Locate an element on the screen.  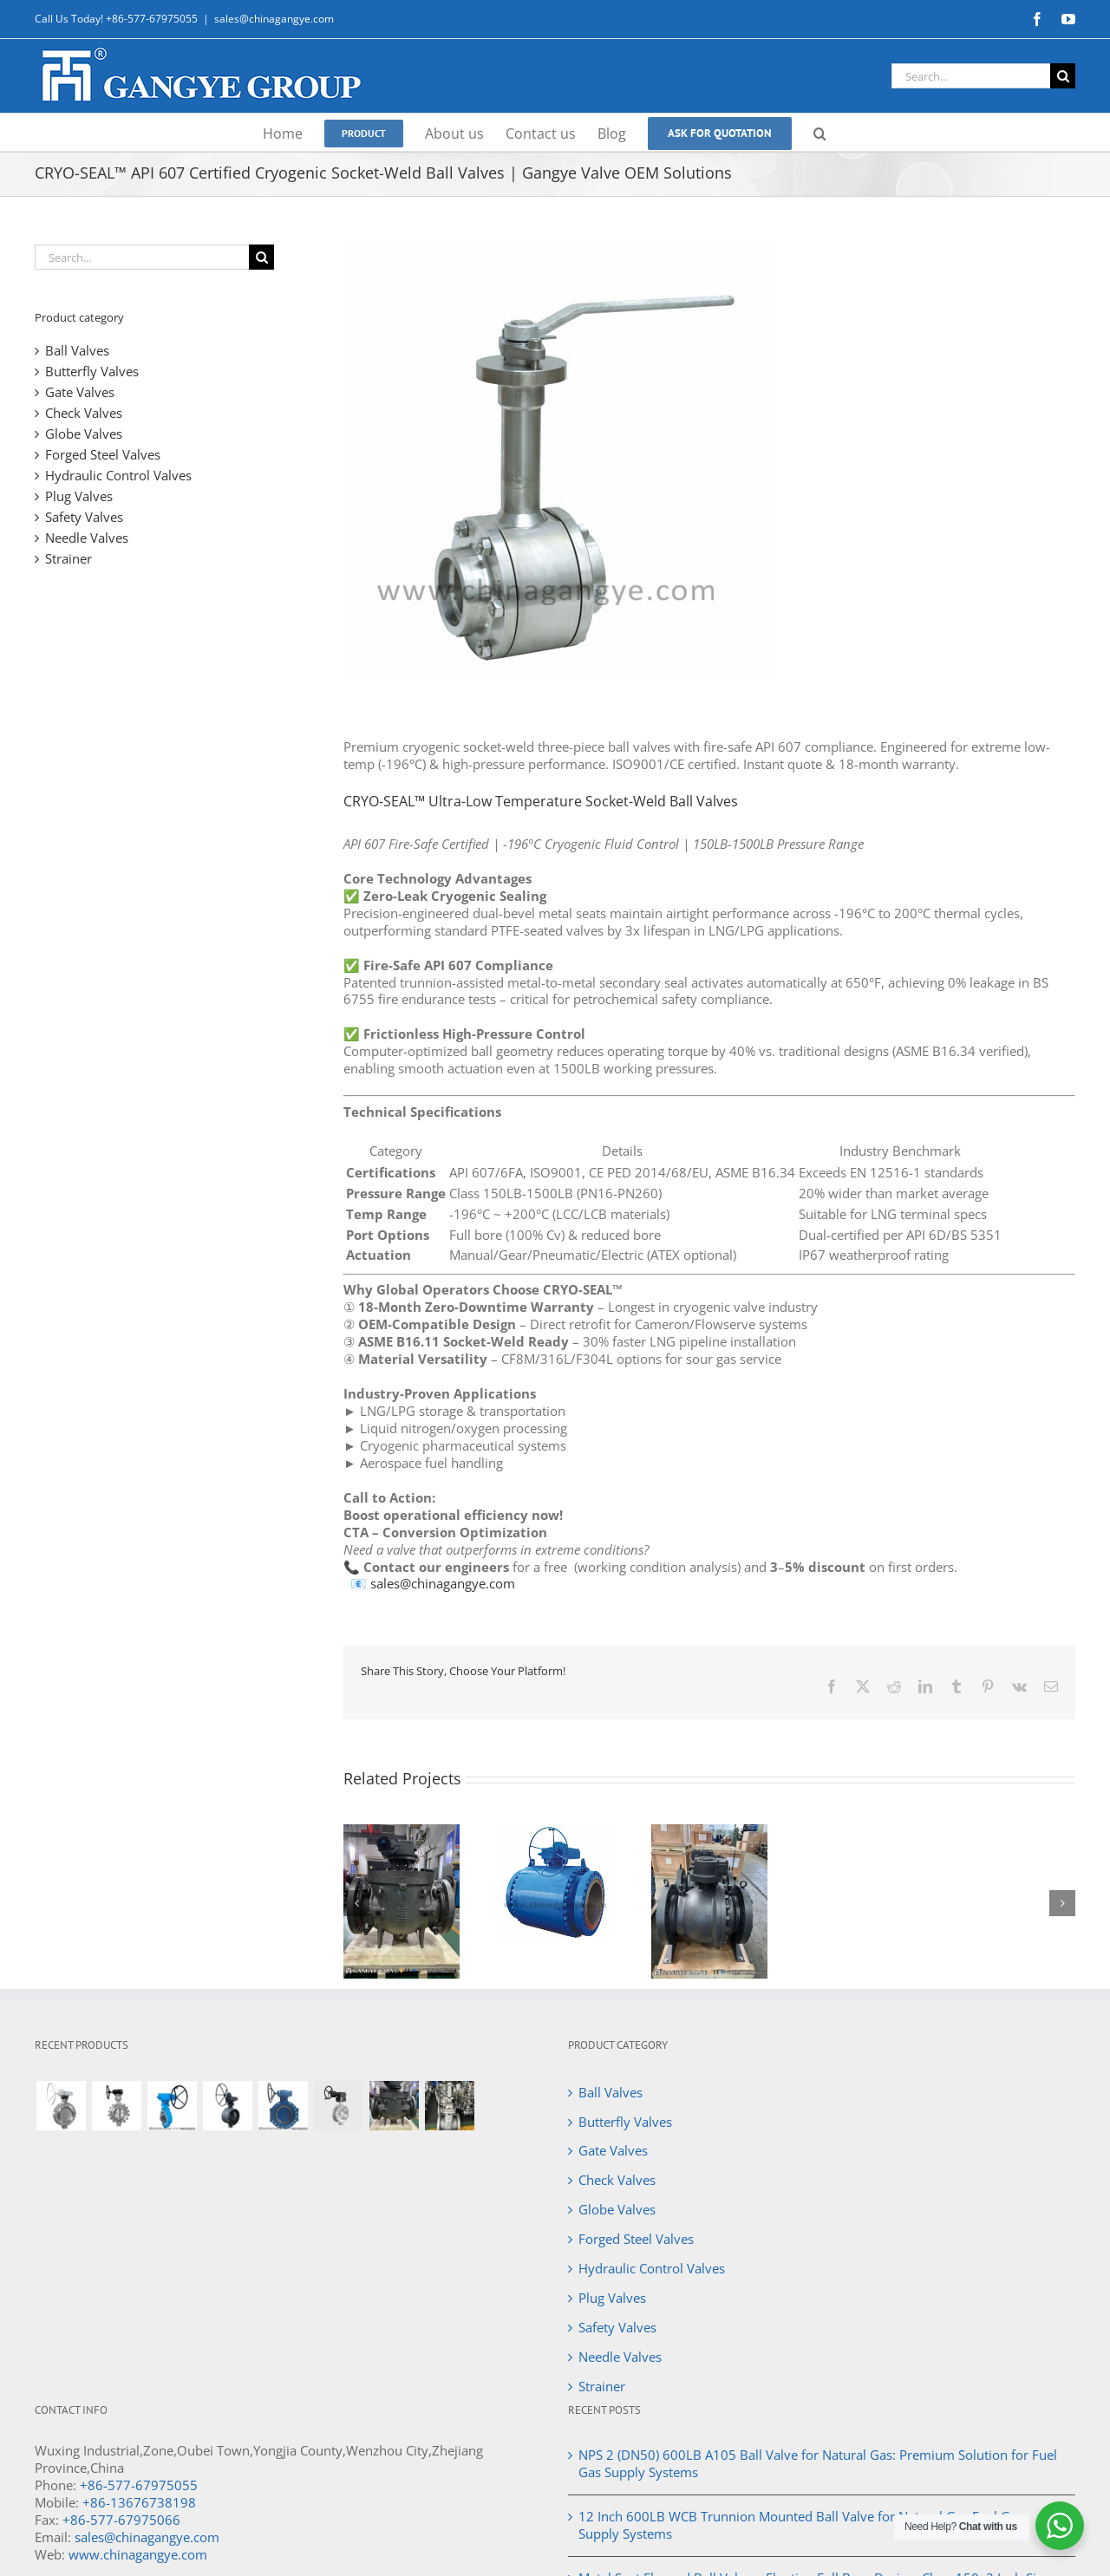
Ball Valves is located at coordinates (77, 350).